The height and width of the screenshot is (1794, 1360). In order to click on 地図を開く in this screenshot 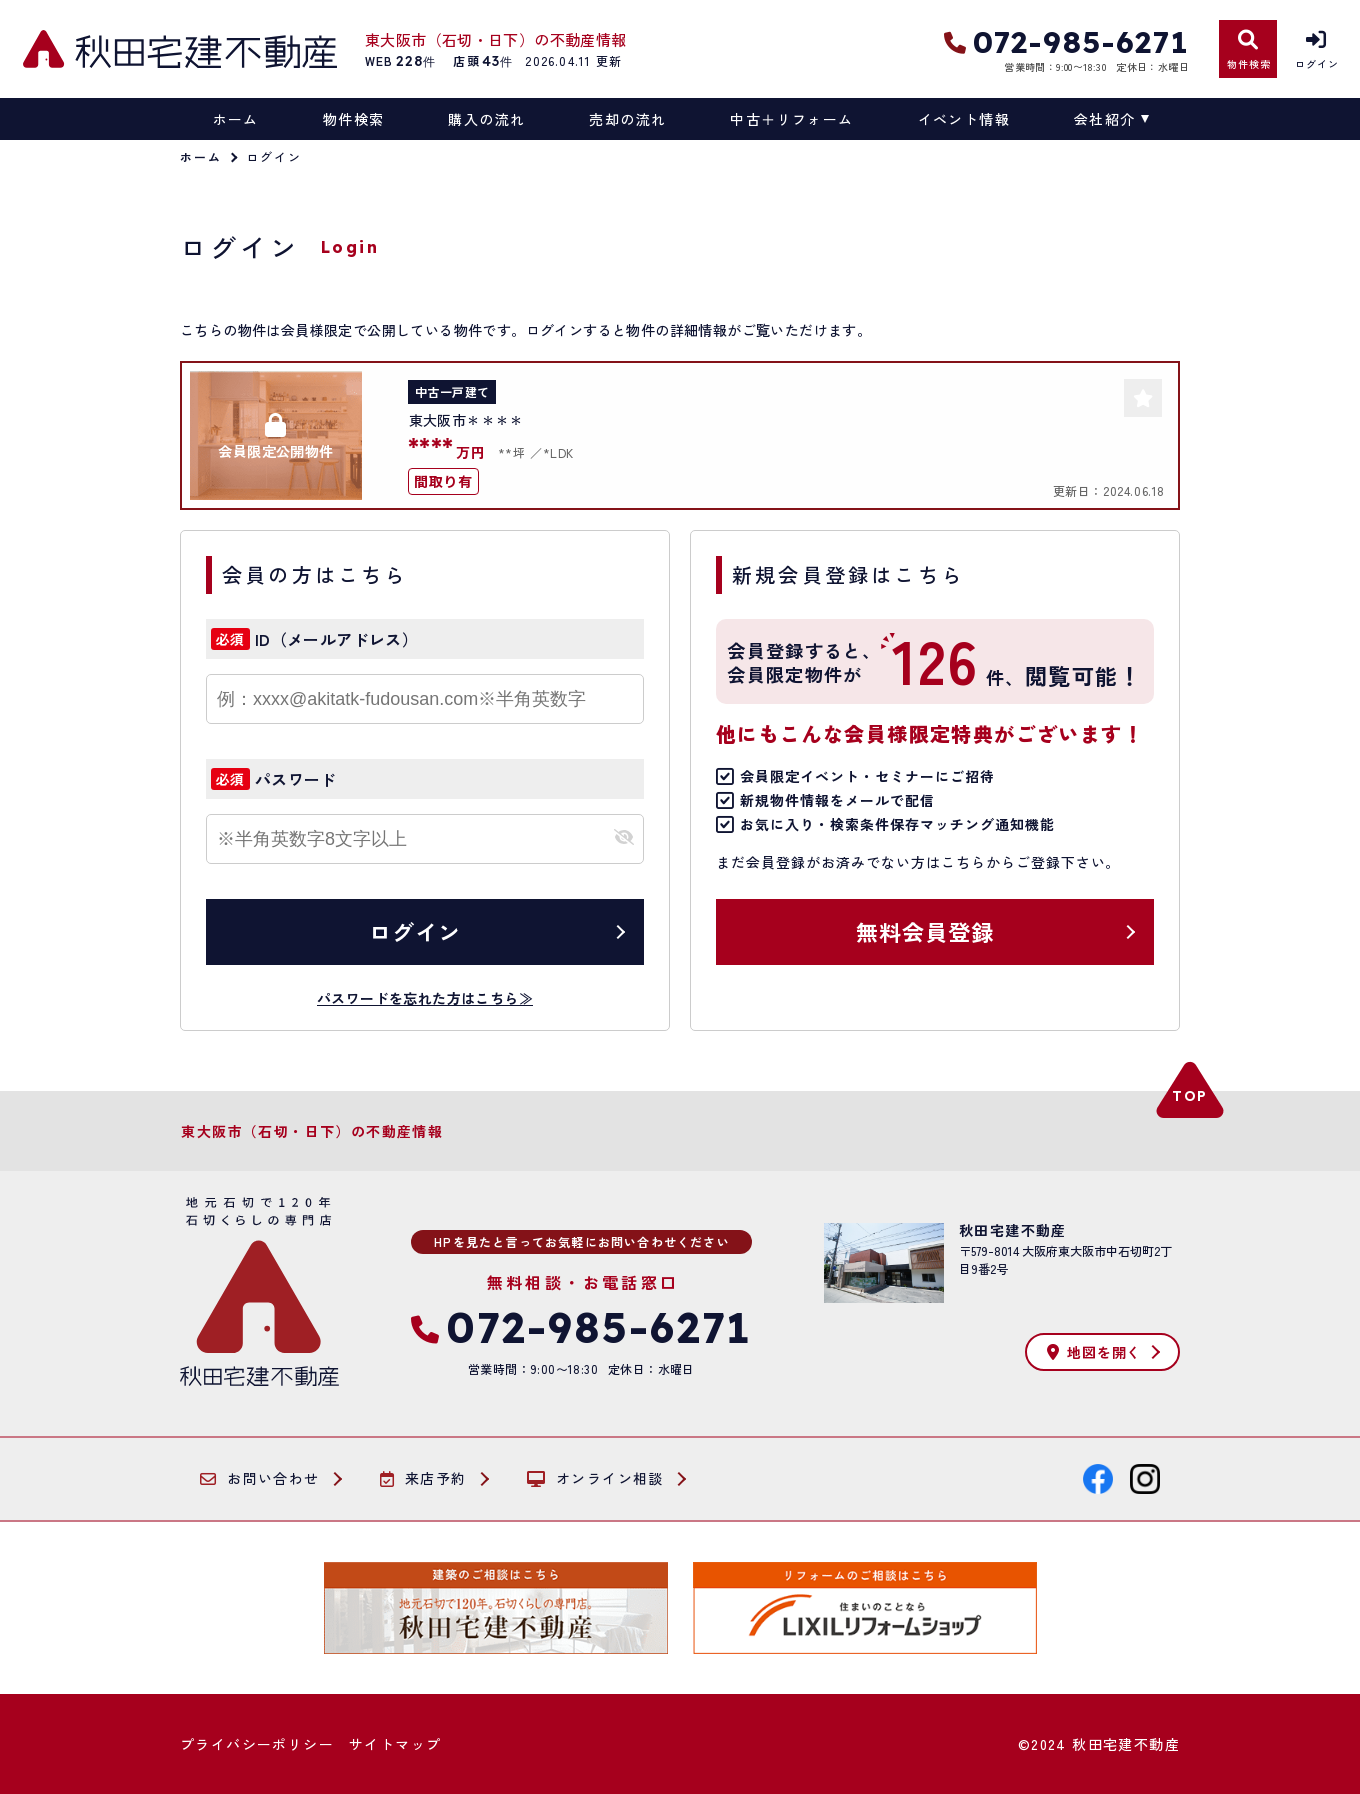, I will do `click(1094, 1352)`.